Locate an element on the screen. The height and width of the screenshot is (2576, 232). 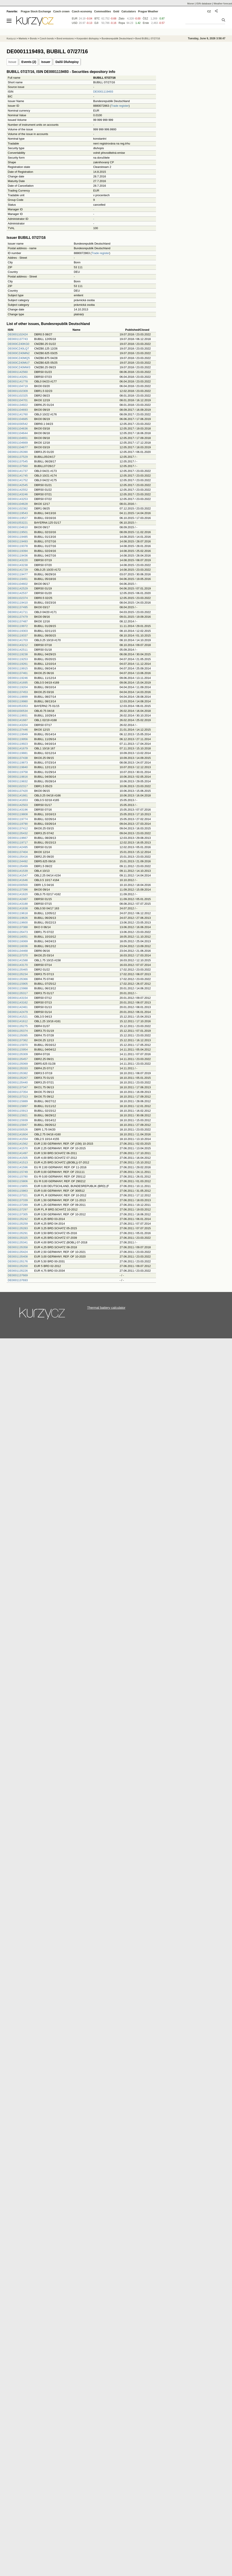
DE0001116036 is located at coordinates (18, 946).